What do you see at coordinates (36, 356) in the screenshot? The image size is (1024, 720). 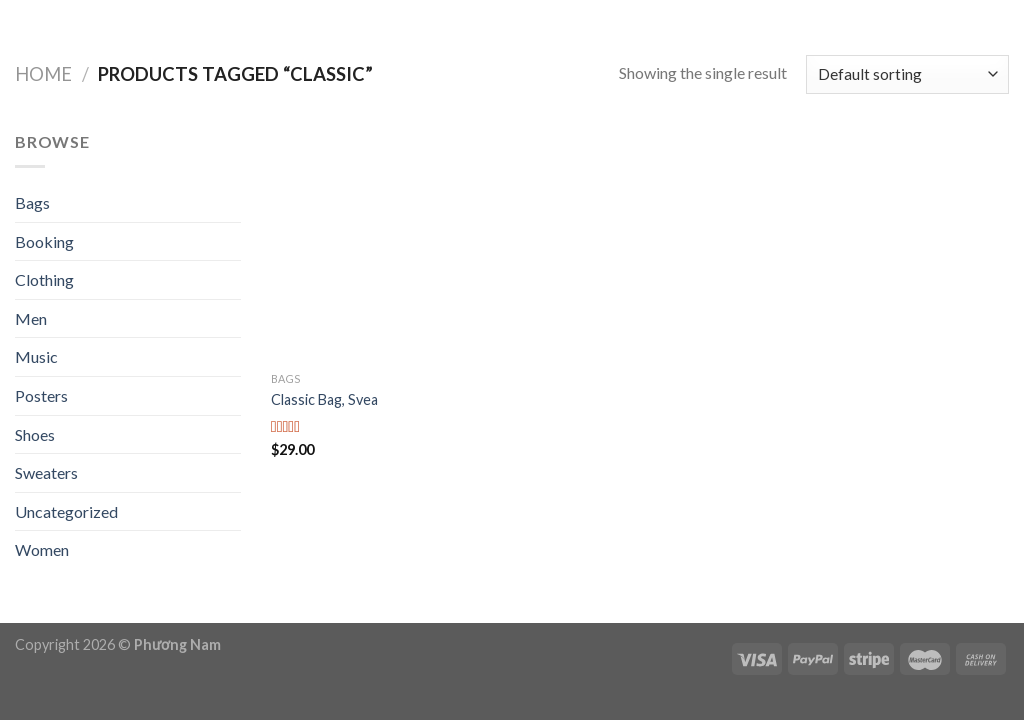 I see `Music` at bounding box center [36, 356].